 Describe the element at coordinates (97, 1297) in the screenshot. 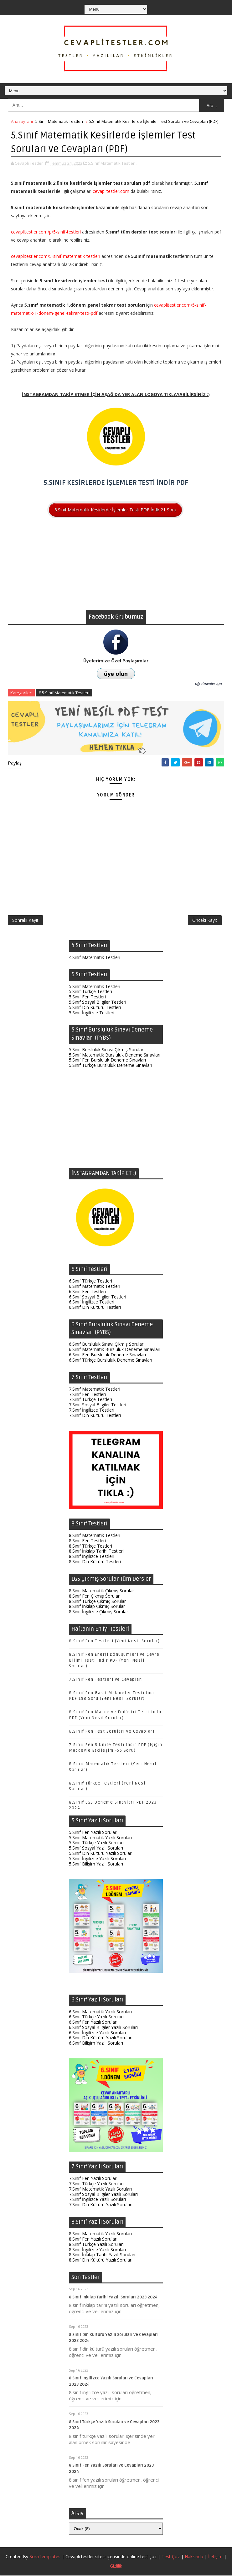

I see `6.Sınıf Sosyal Bilgiler Testleri` at that location.